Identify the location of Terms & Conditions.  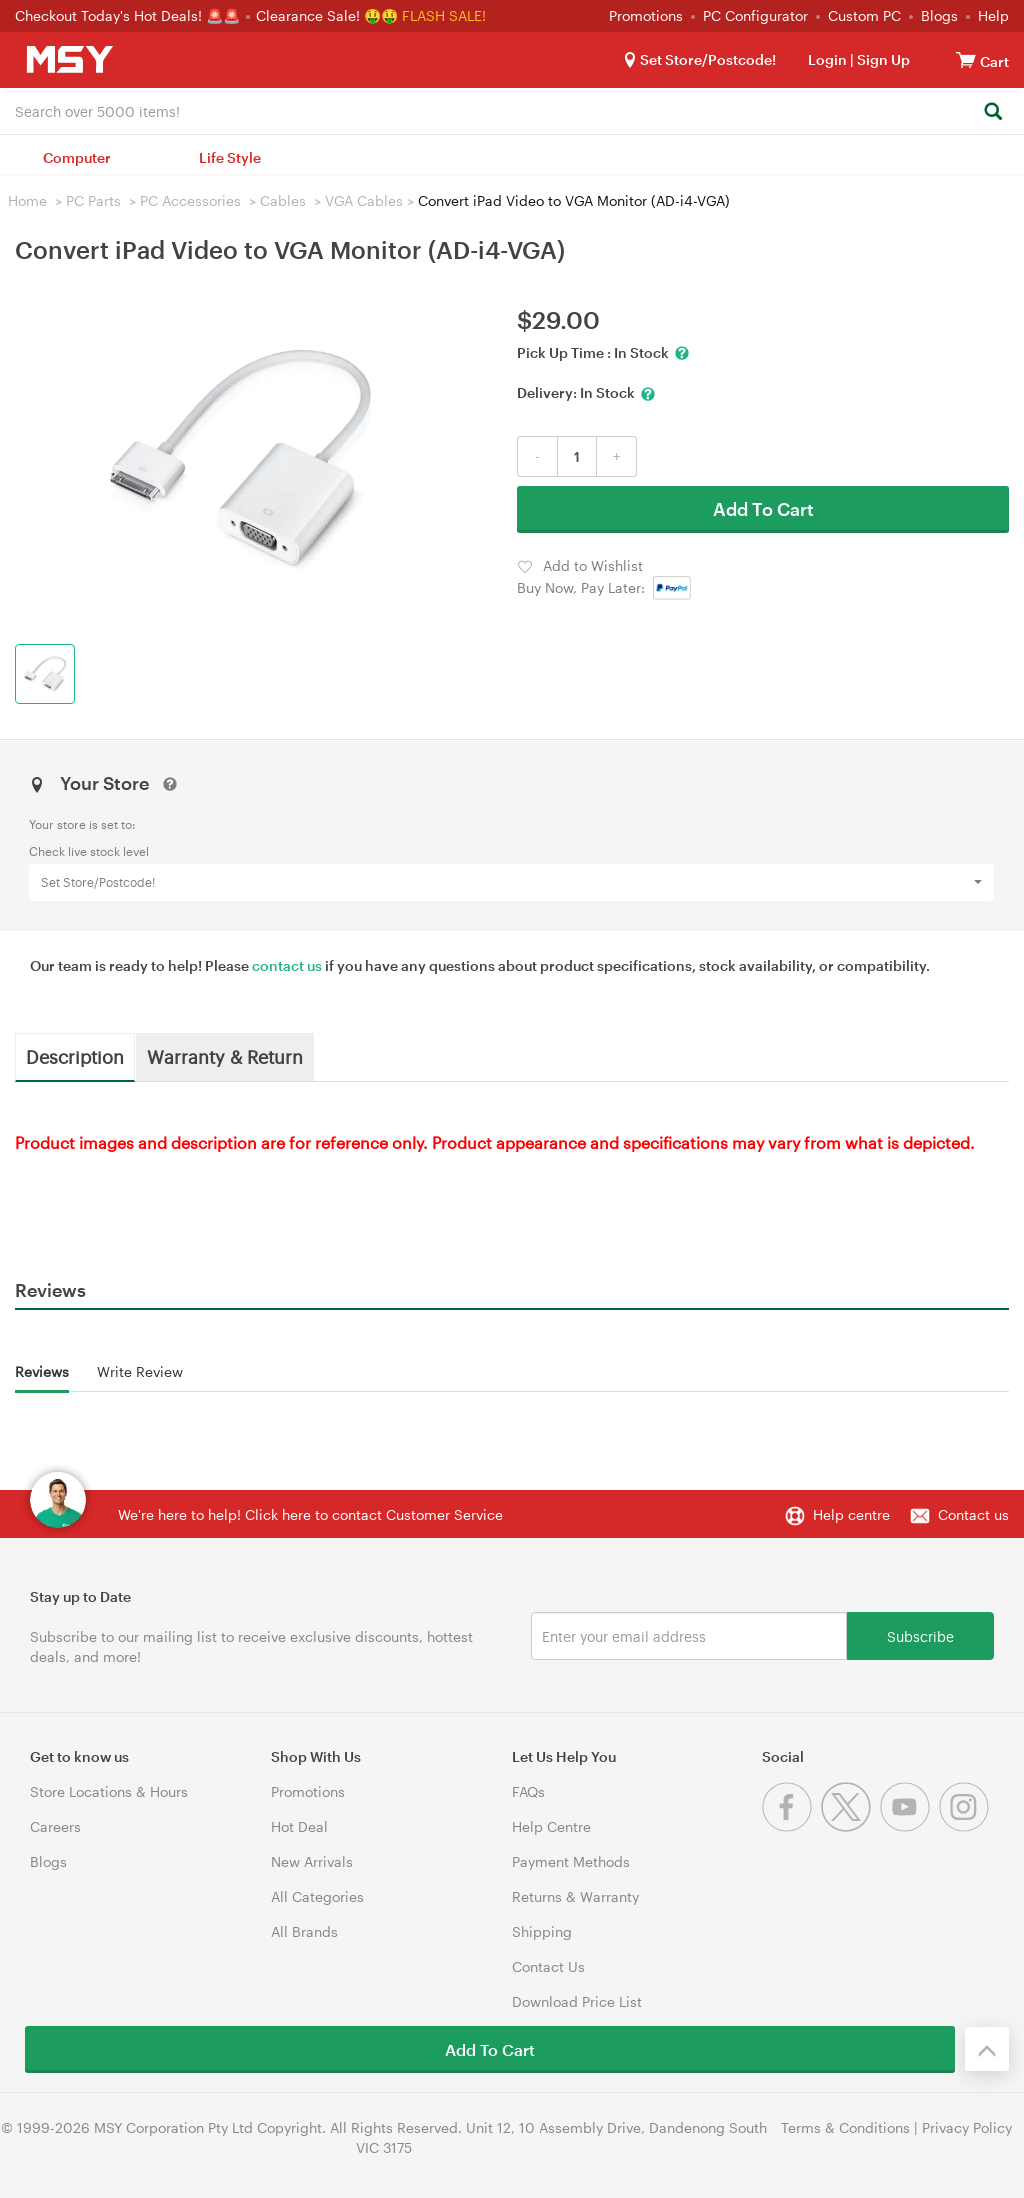
(845, 2127).